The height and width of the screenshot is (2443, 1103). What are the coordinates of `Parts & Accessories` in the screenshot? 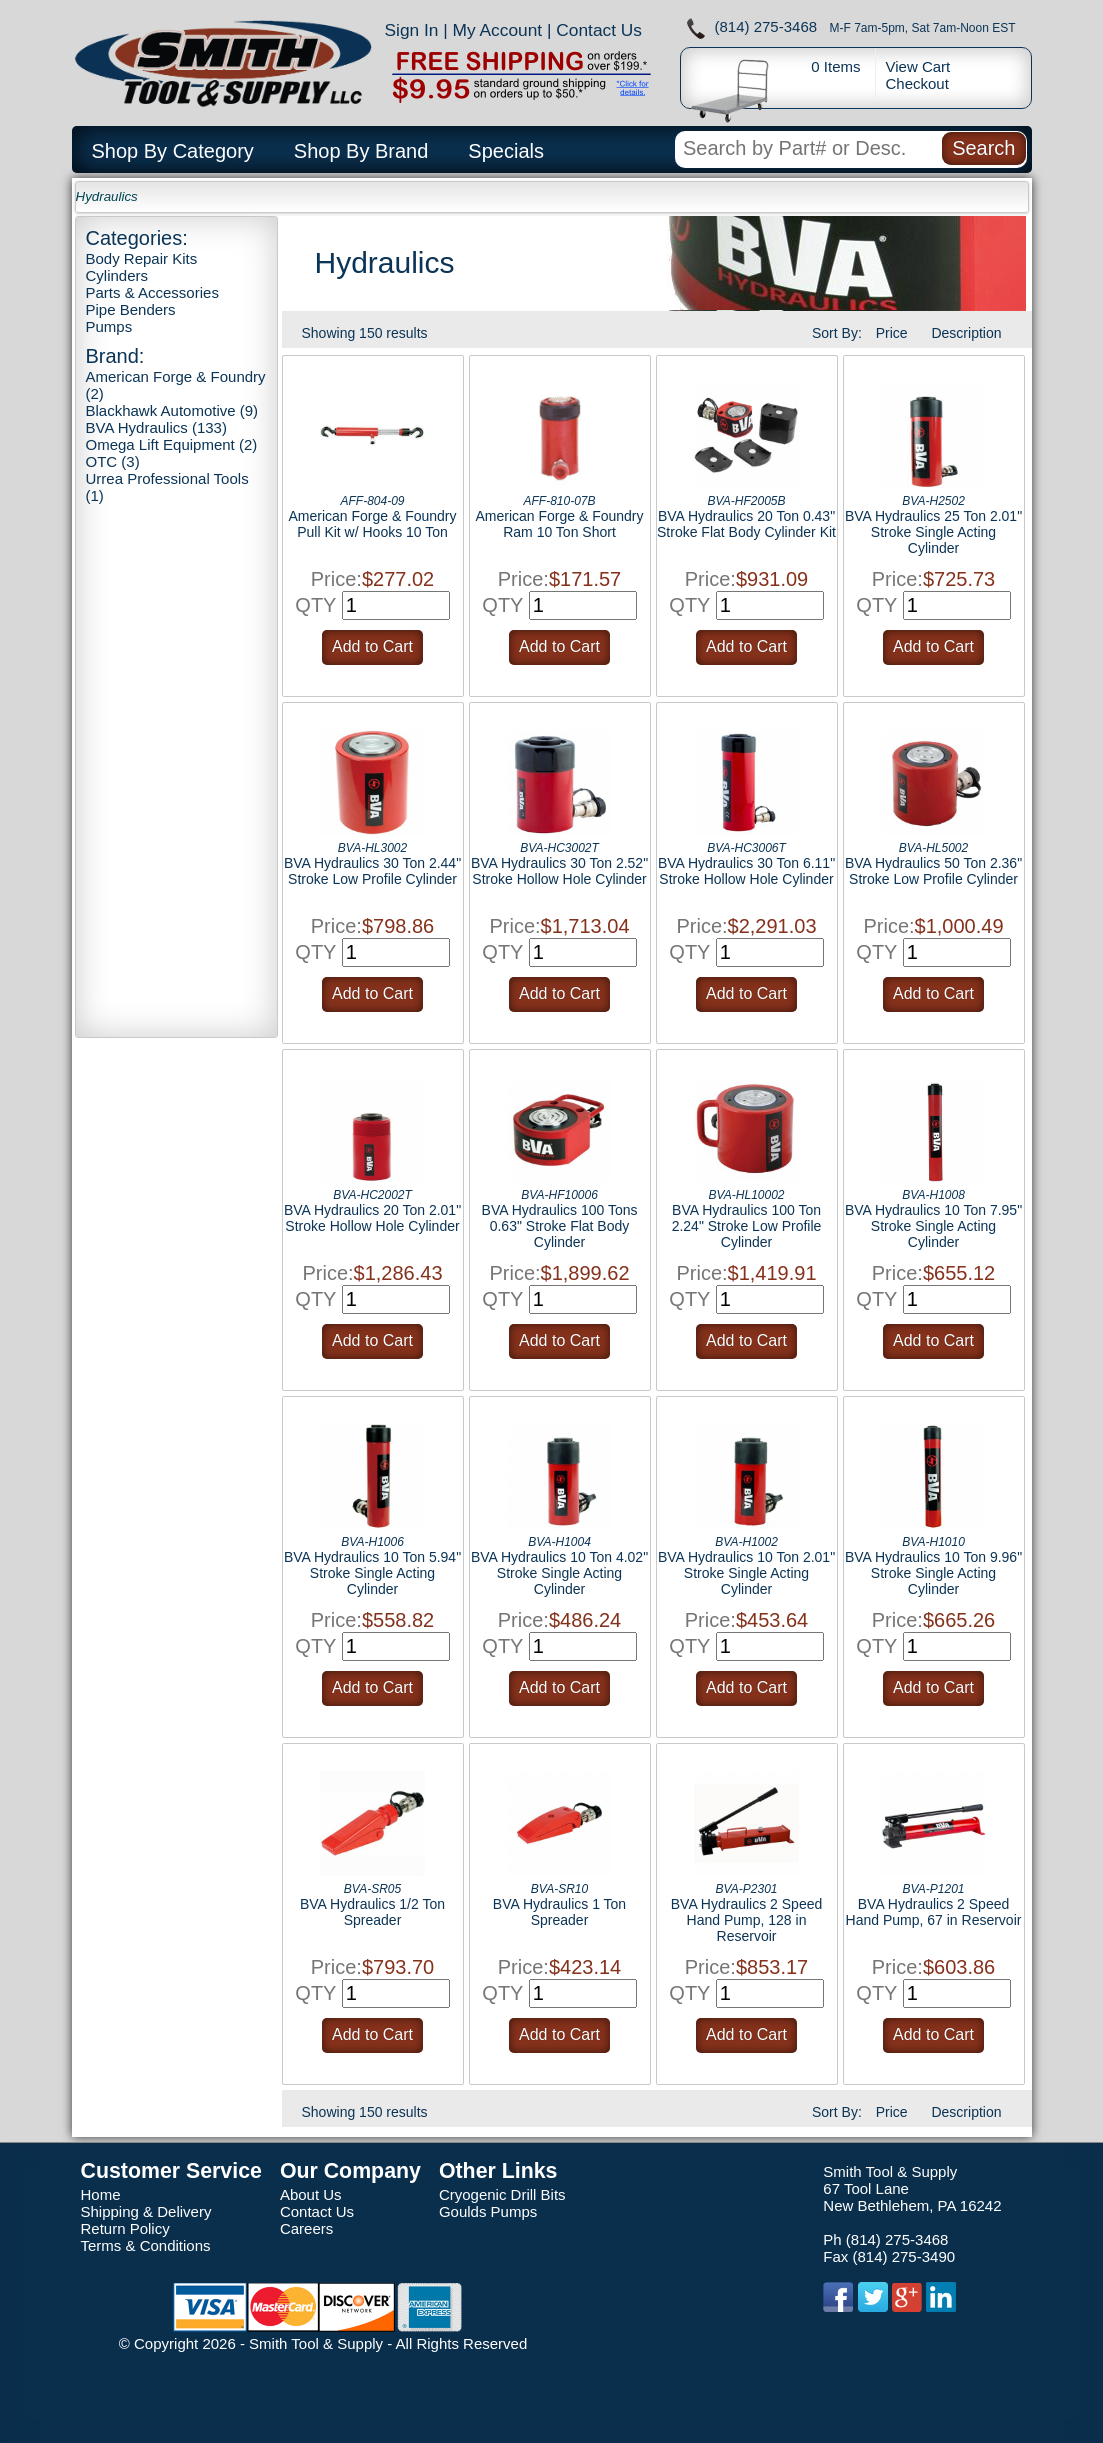 It's located at (152, 292).